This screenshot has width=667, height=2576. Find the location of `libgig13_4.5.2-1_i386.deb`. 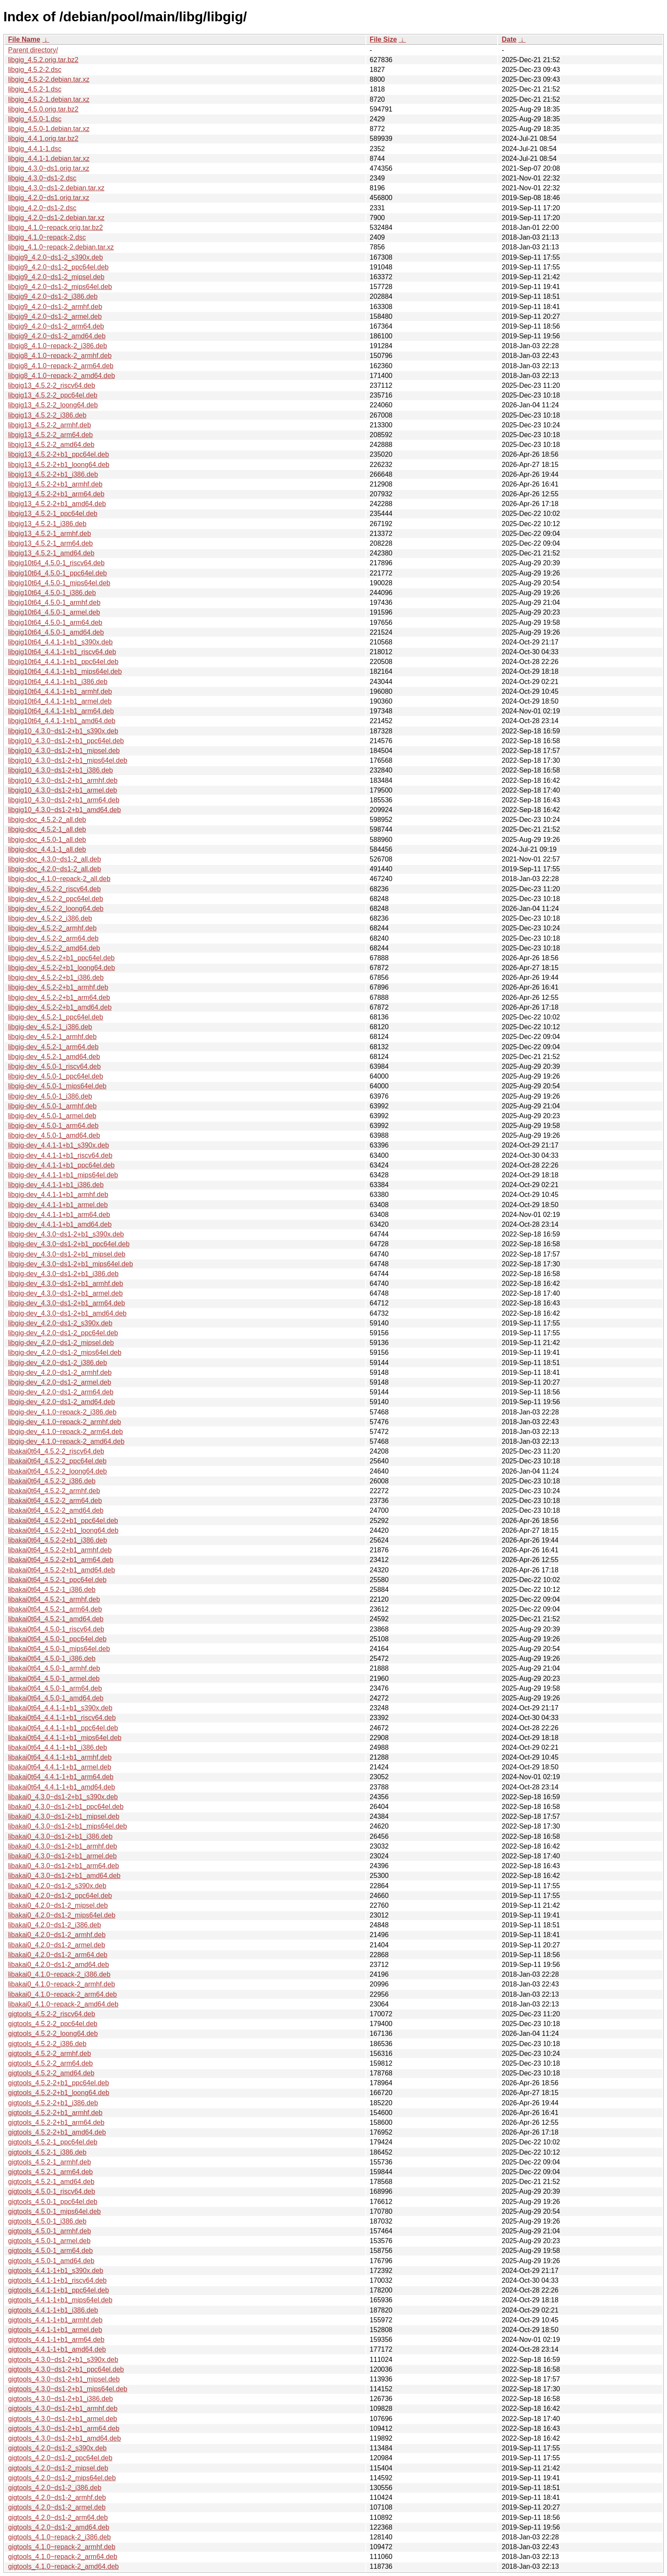

libgig13_4.5.2-1_i386.deb is located at coordinates (47, 523).